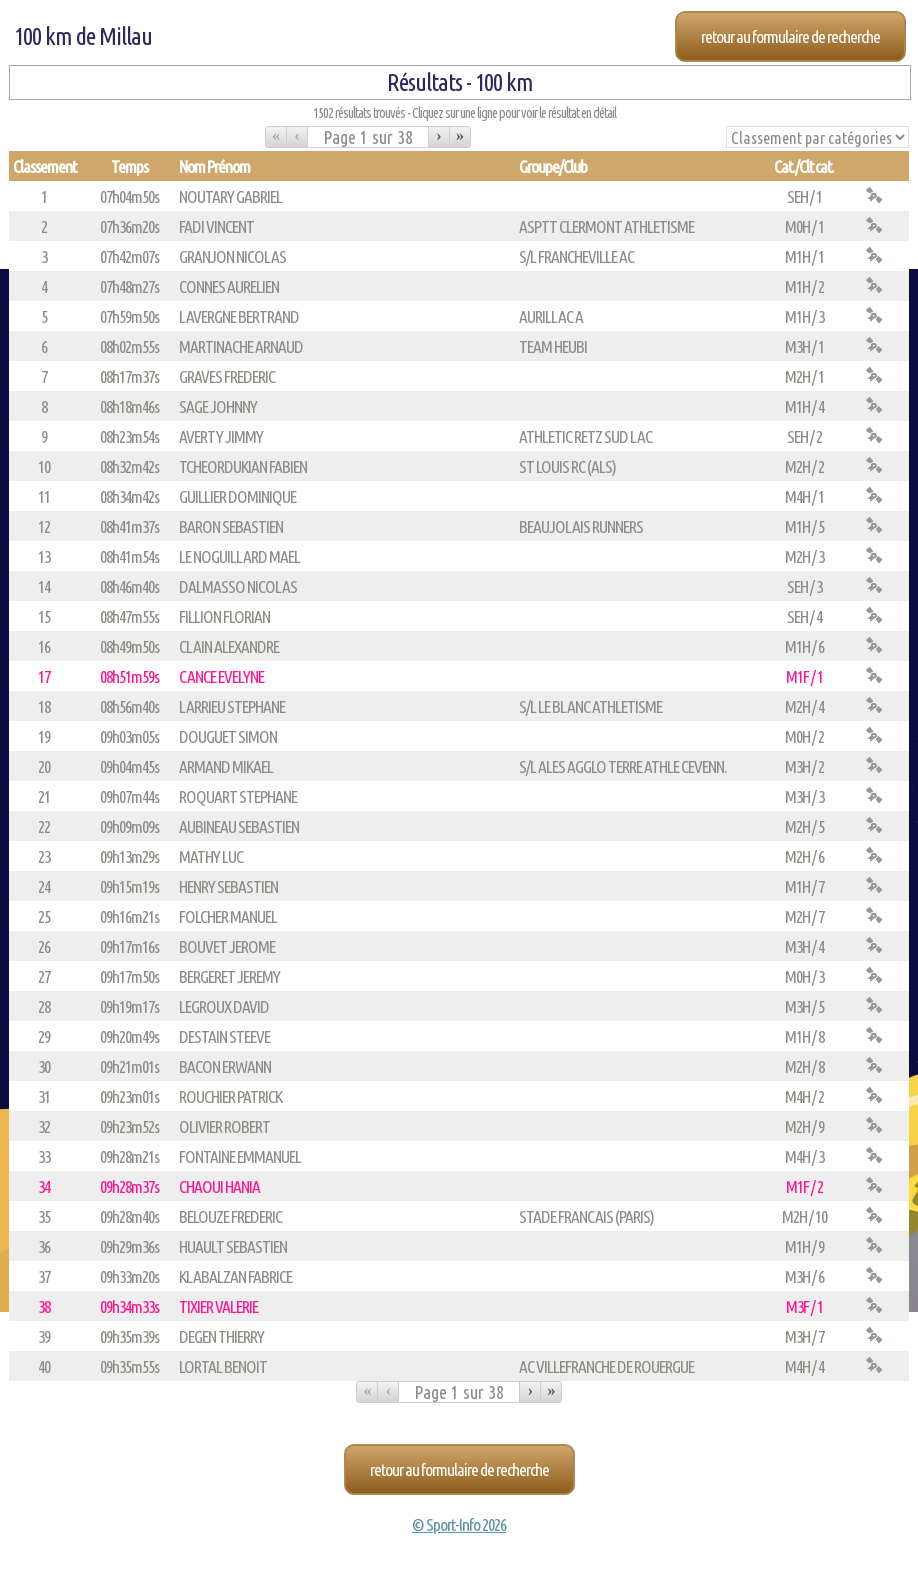 The width and height of the screenshot is (918, 1580). Describe the element at coordinates (230, 196) in the screenshot. I see `NOUTARY GABRIEL` at that location.